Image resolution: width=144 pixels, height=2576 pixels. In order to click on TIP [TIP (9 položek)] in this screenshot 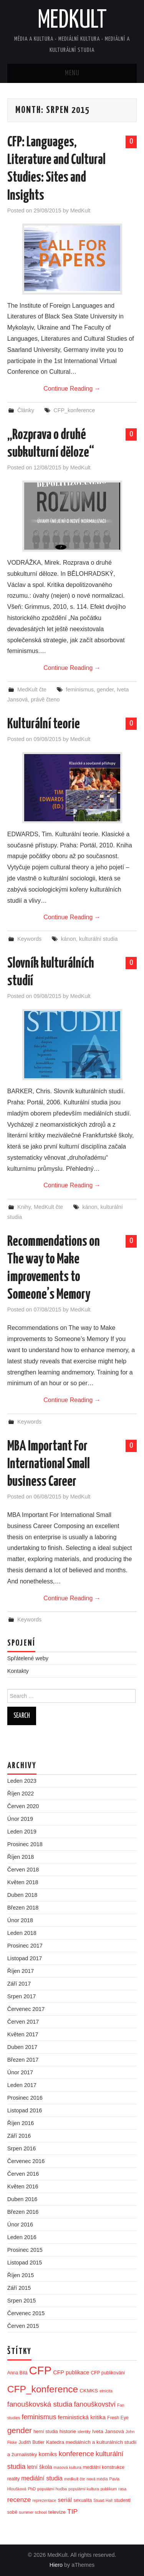, I will do `click(72, 2511)`.